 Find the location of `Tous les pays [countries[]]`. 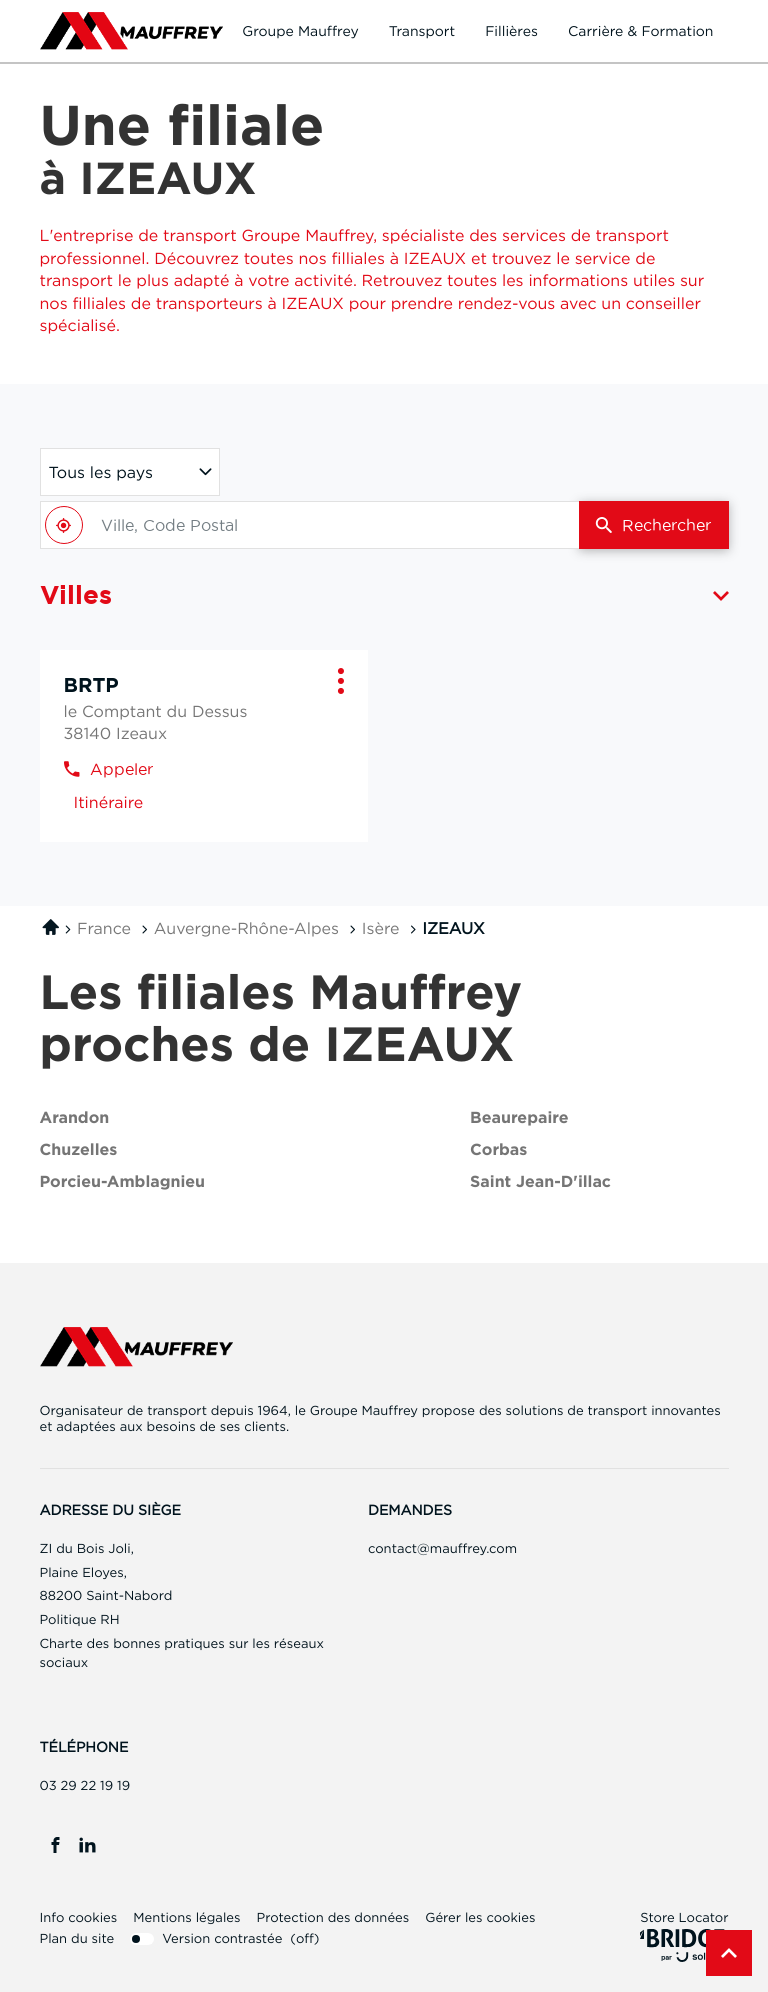

Tous les pays [countries[]] is located at coordinates (101, 472).